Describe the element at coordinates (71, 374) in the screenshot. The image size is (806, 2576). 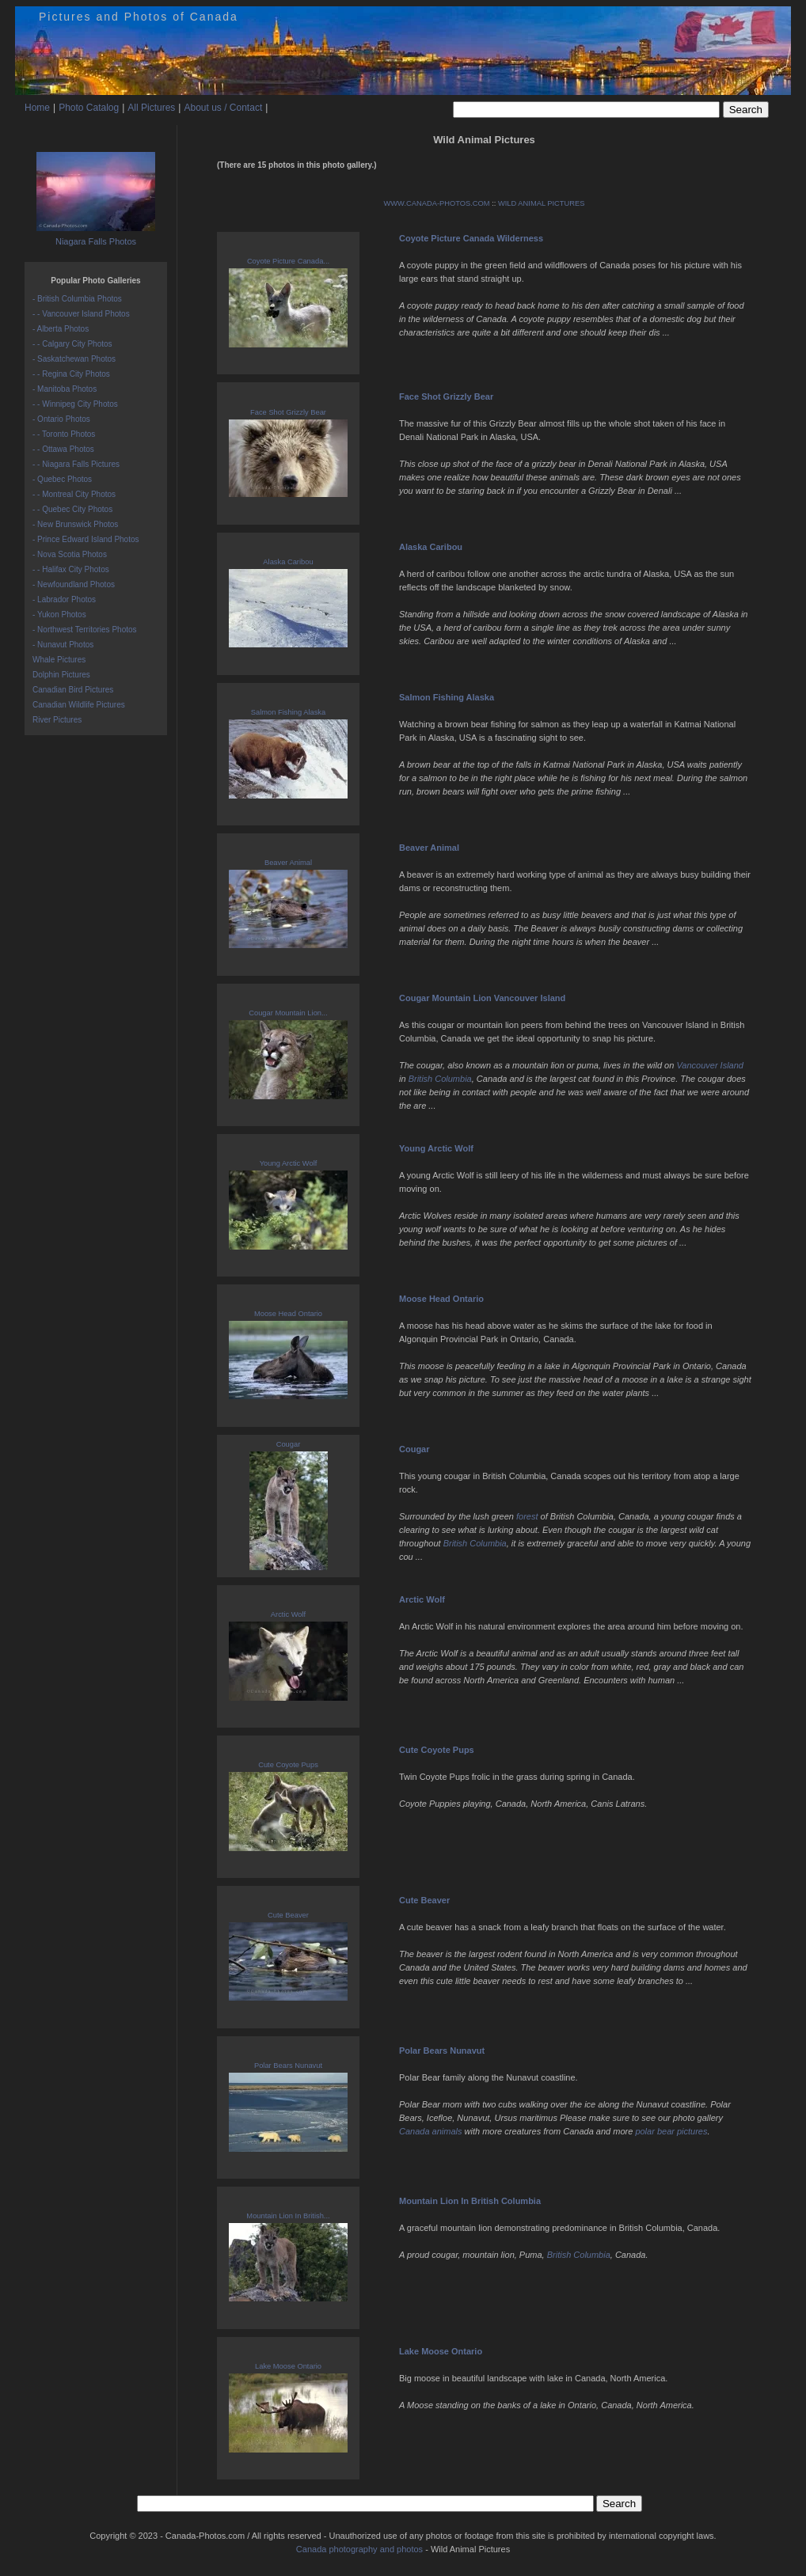
I see `- - Regina City Photos` at that location.